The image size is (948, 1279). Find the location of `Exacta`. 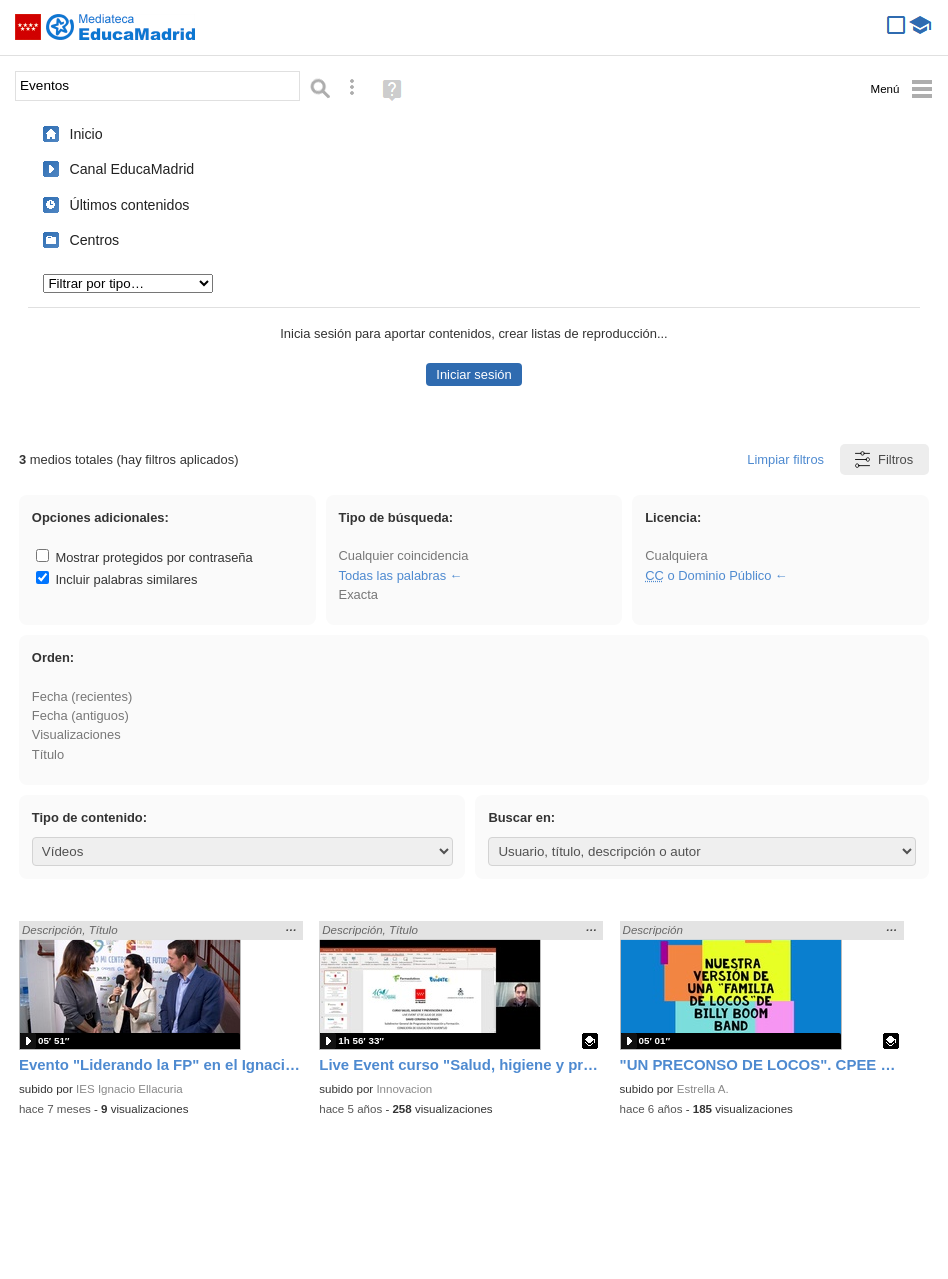

Exacta is located at coordinates (358, 594).